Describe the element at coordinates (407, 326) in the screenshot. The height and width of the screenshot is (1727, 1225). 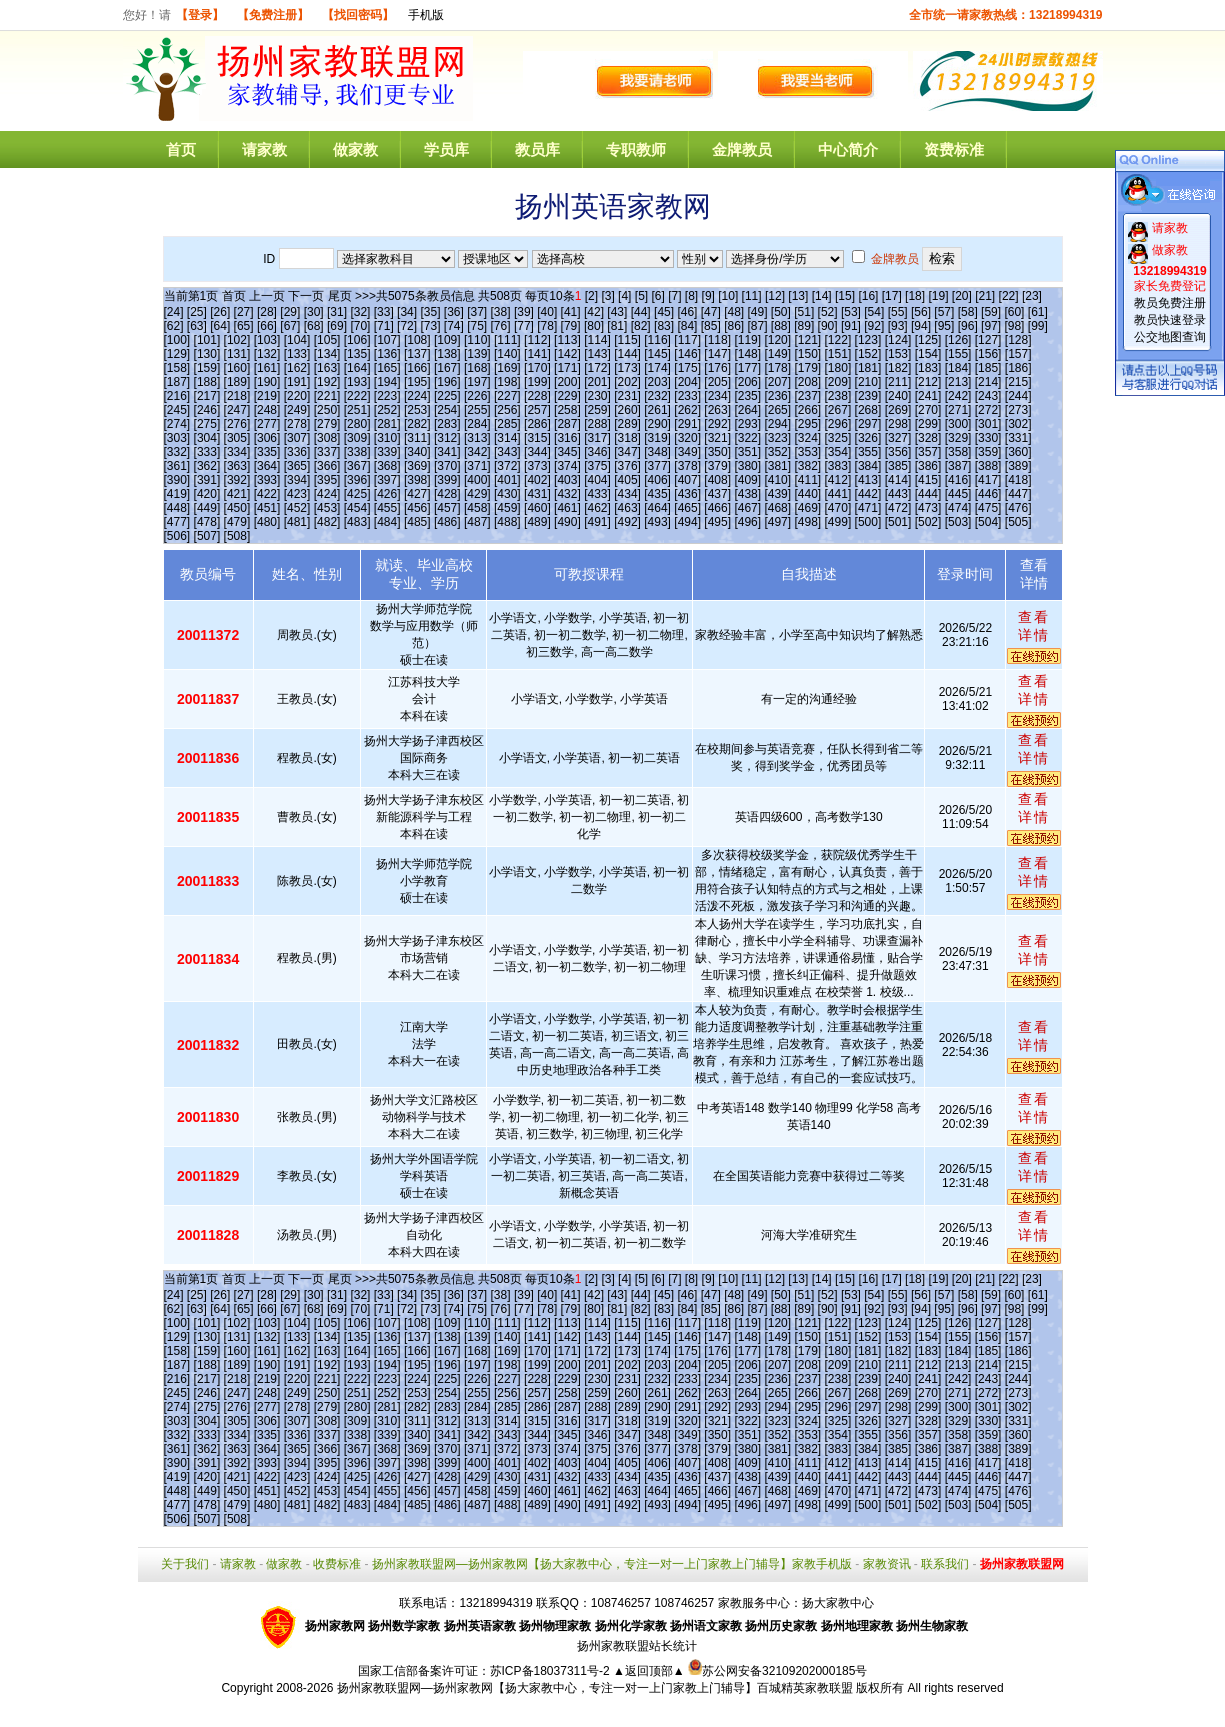
I see `[72]` at that location.